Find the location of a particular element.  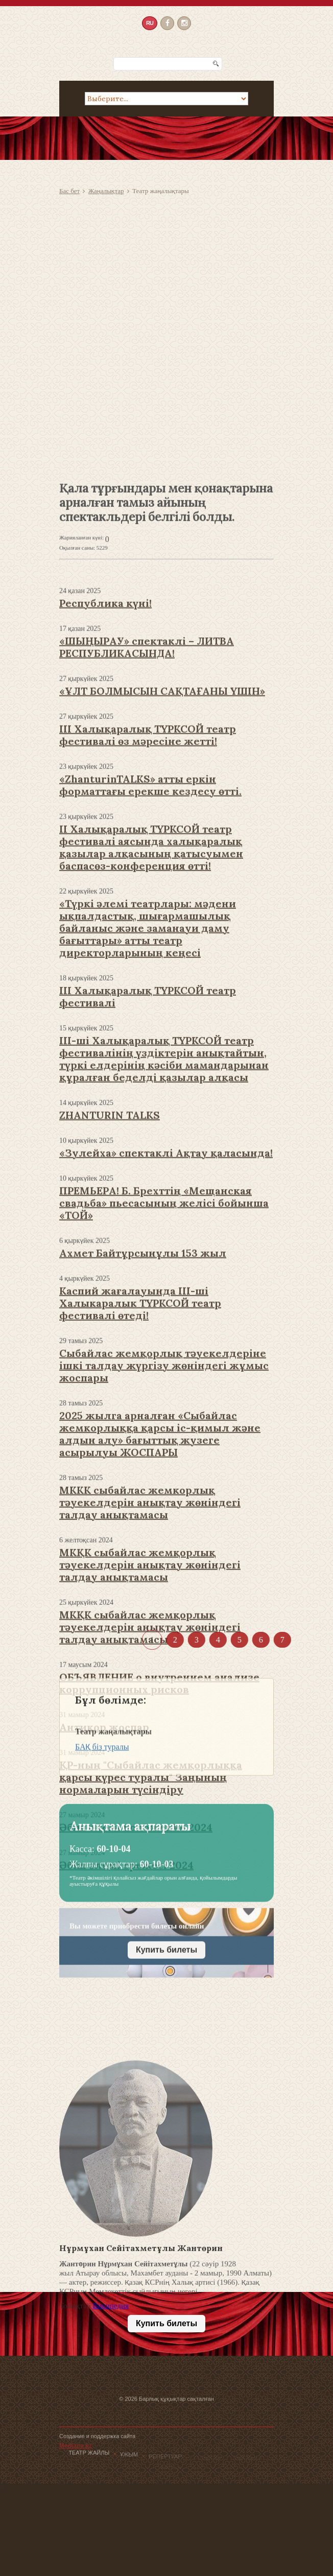

Әбіш әлемі положение 2024 is located at coordinates (135, 2045).